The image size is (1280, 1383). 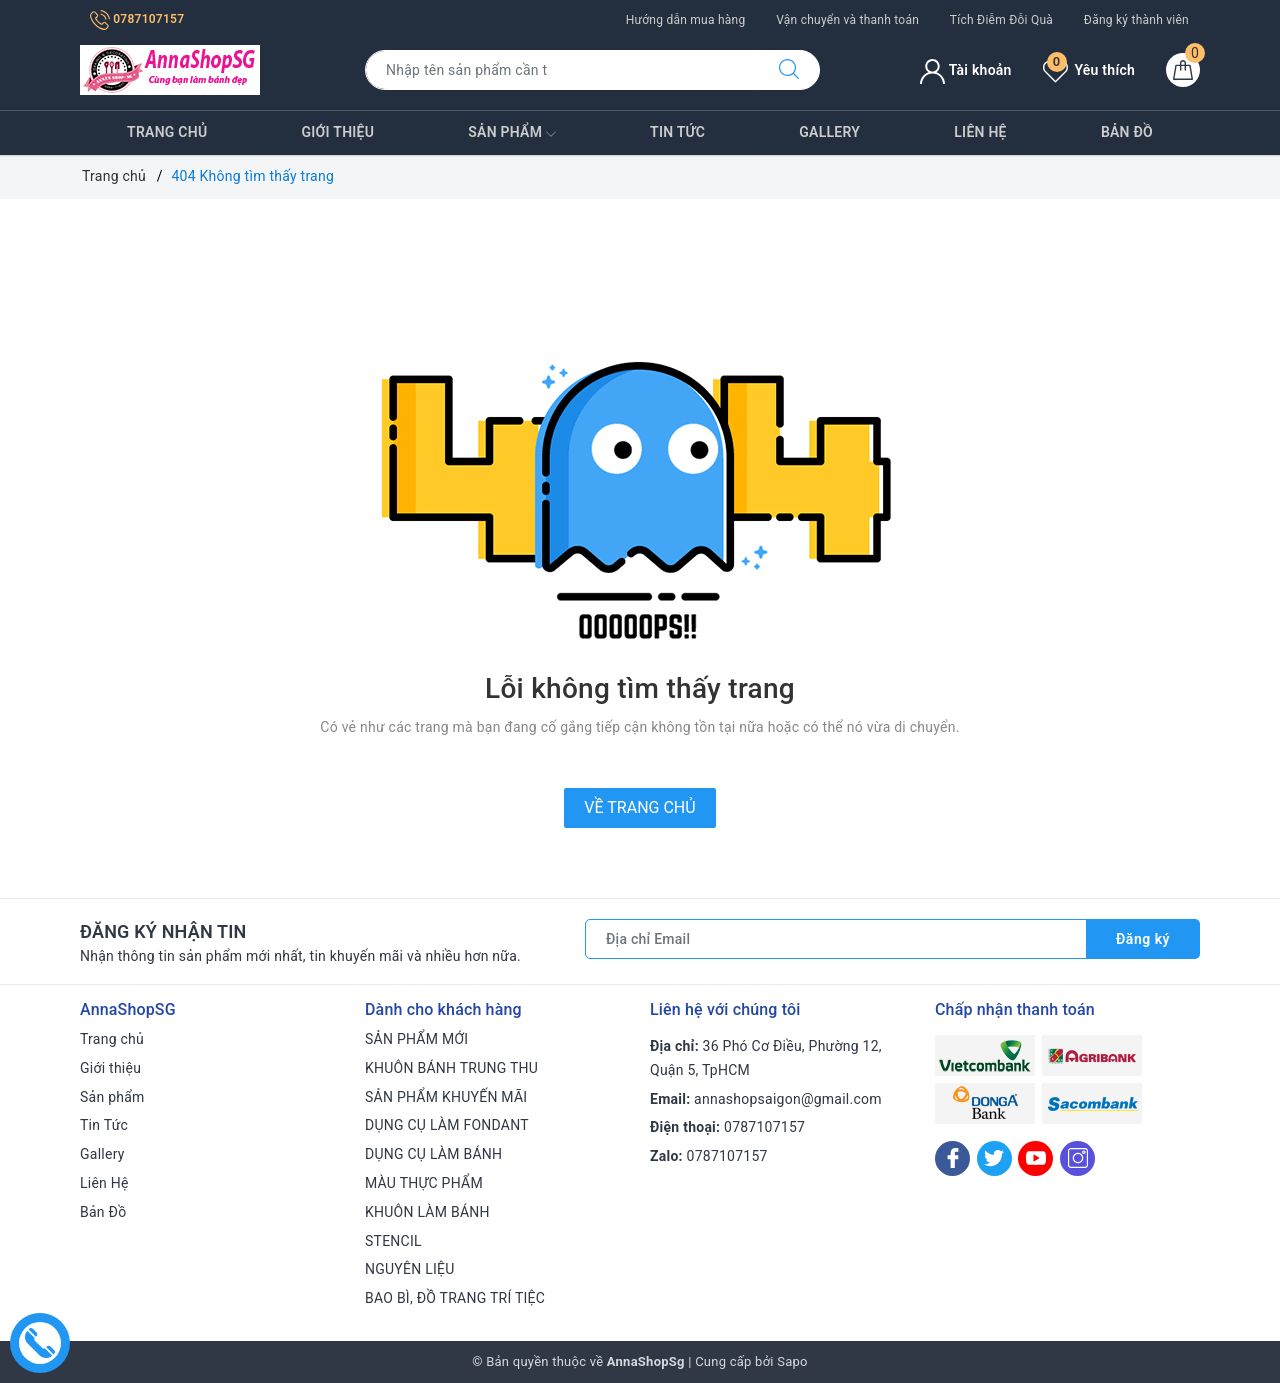 I want to click on [Giỏ hàng], so click(x=1183, y=70).